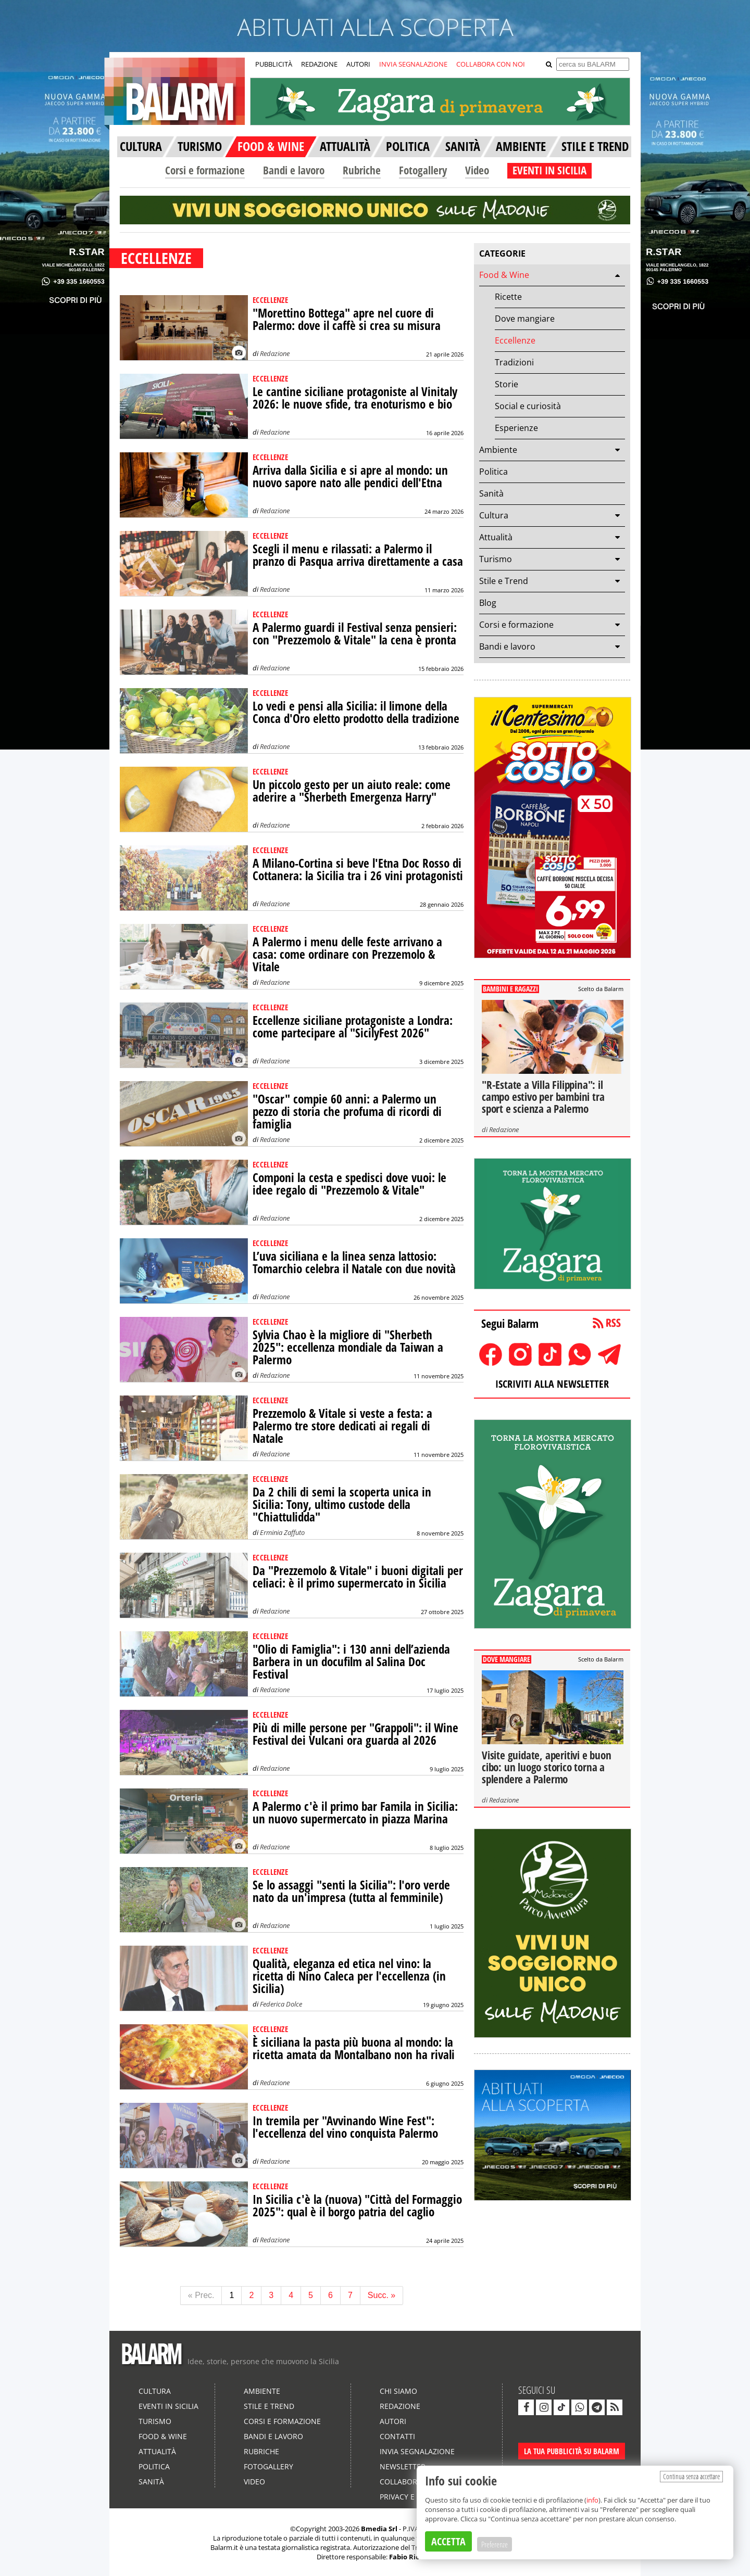 Image resolution: width=750 pixels, height=2576 pixels. I want to click on Erminia Zaffuto, so click(282, 1532).